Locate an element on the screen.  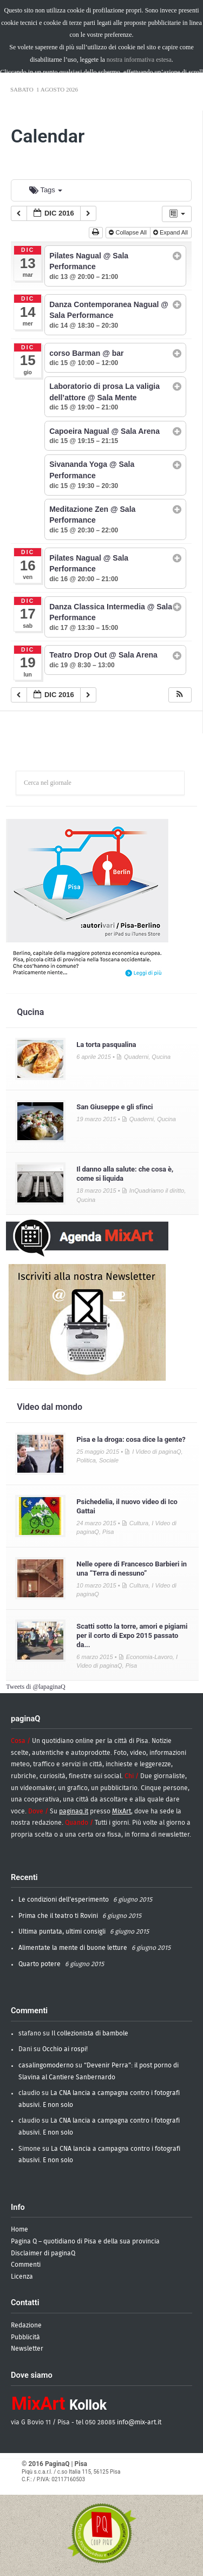
Sociale is located at coordinates (109, 1460).